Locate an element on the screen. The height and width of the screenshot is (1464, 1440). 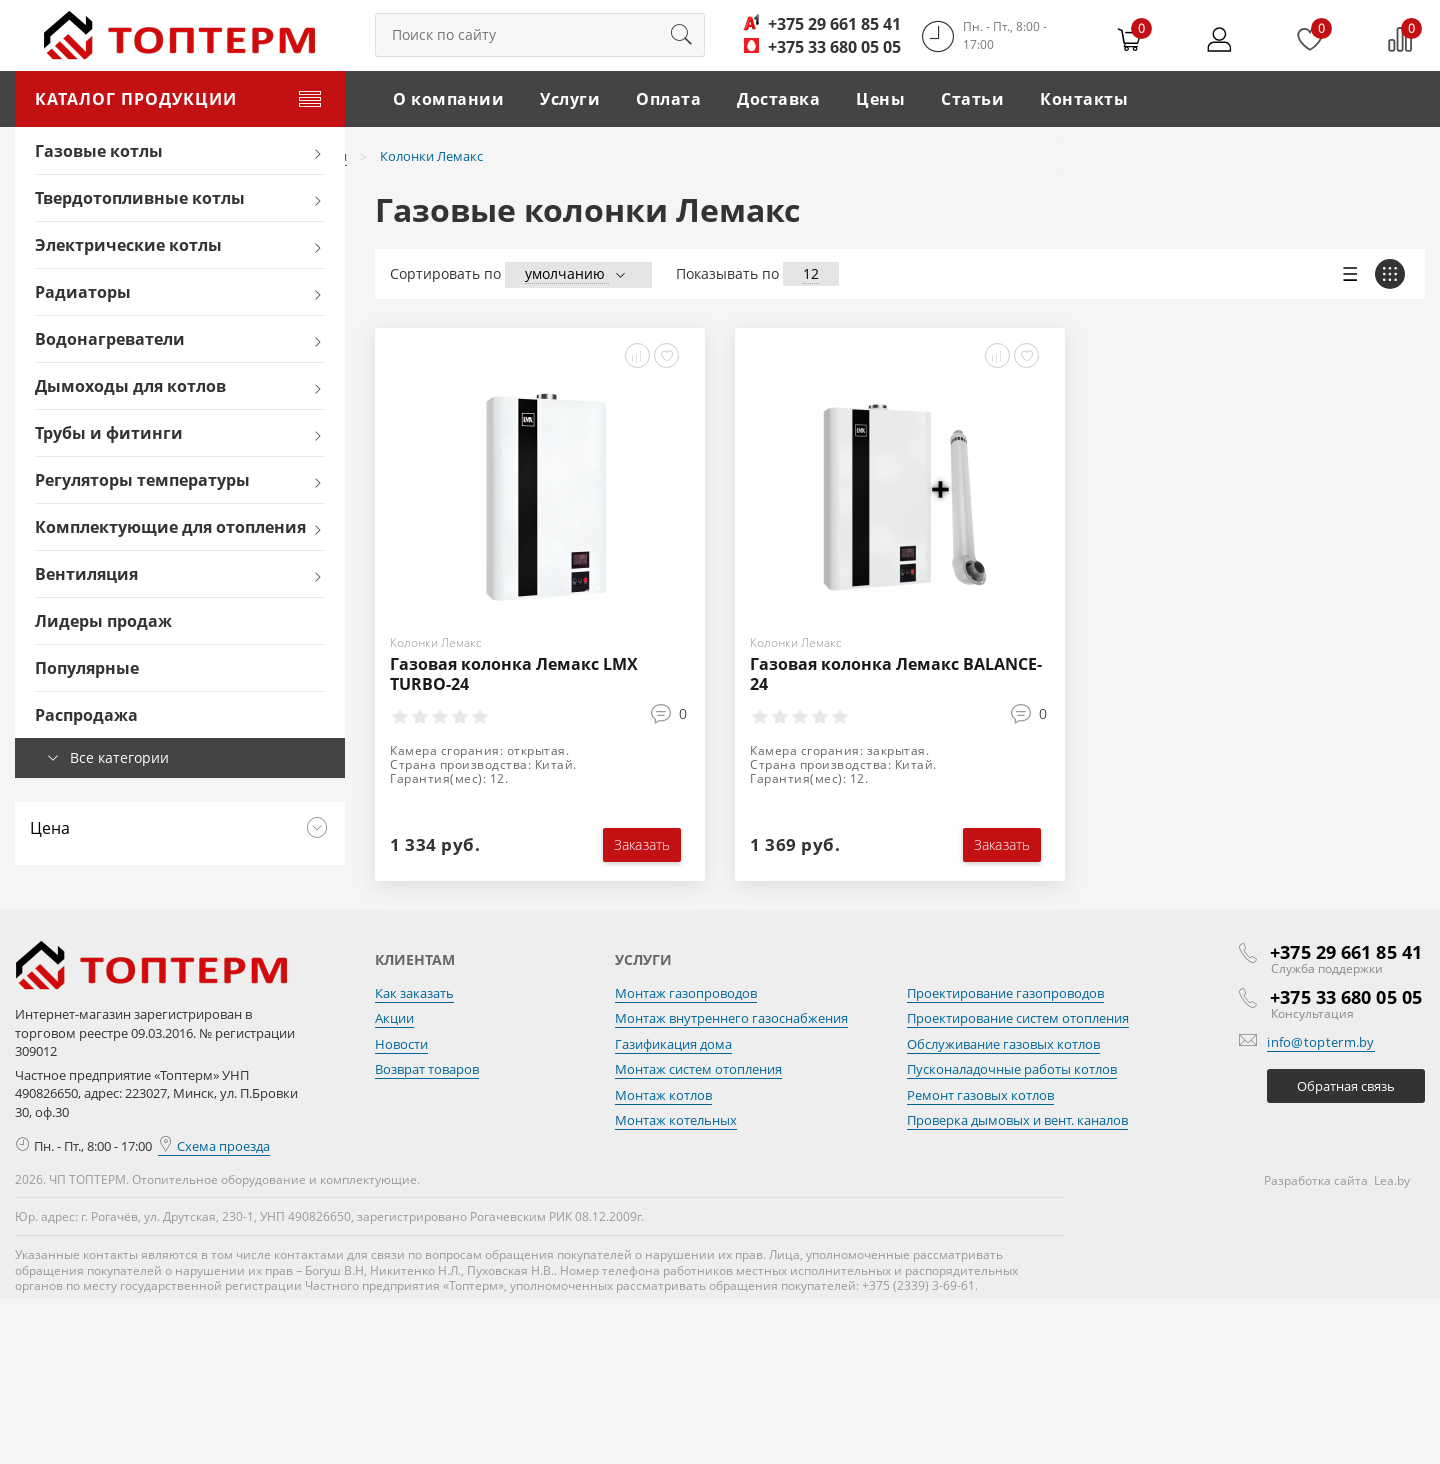
Доставка is located at coordinates (778, 99).